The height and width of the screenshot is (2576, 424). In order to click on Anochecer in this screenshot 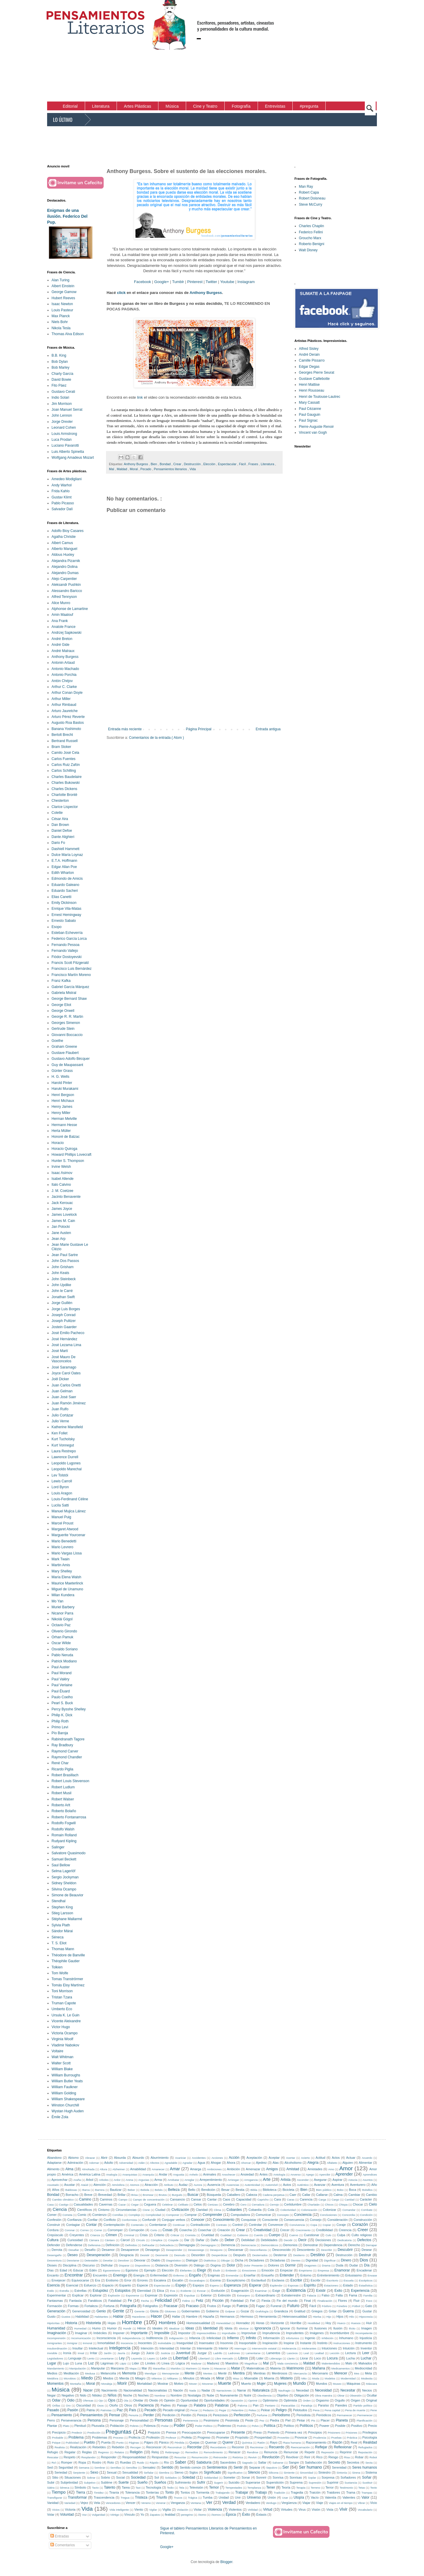, I will do `click(229, 2174)`.